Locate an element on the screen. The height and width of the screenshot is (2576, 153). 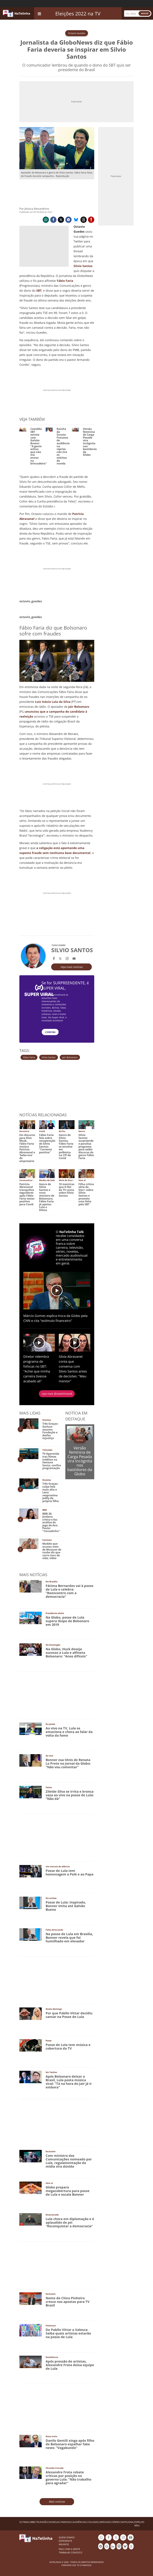
Após pressão de artistas, Alexandre Frota deixa equipe de Lula is located at coordinates (70, 2365).